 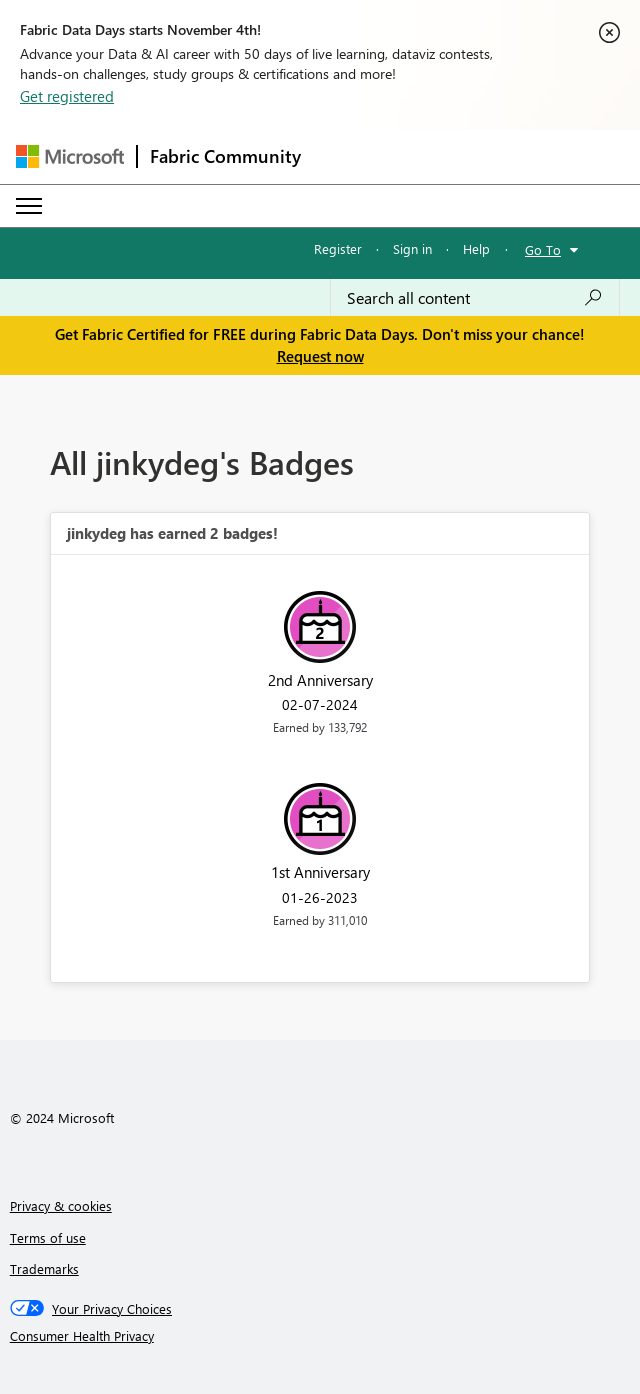 I want to click on Fabric Community [Navigates to Fabric Community Home page], so click(x=225, y=156).